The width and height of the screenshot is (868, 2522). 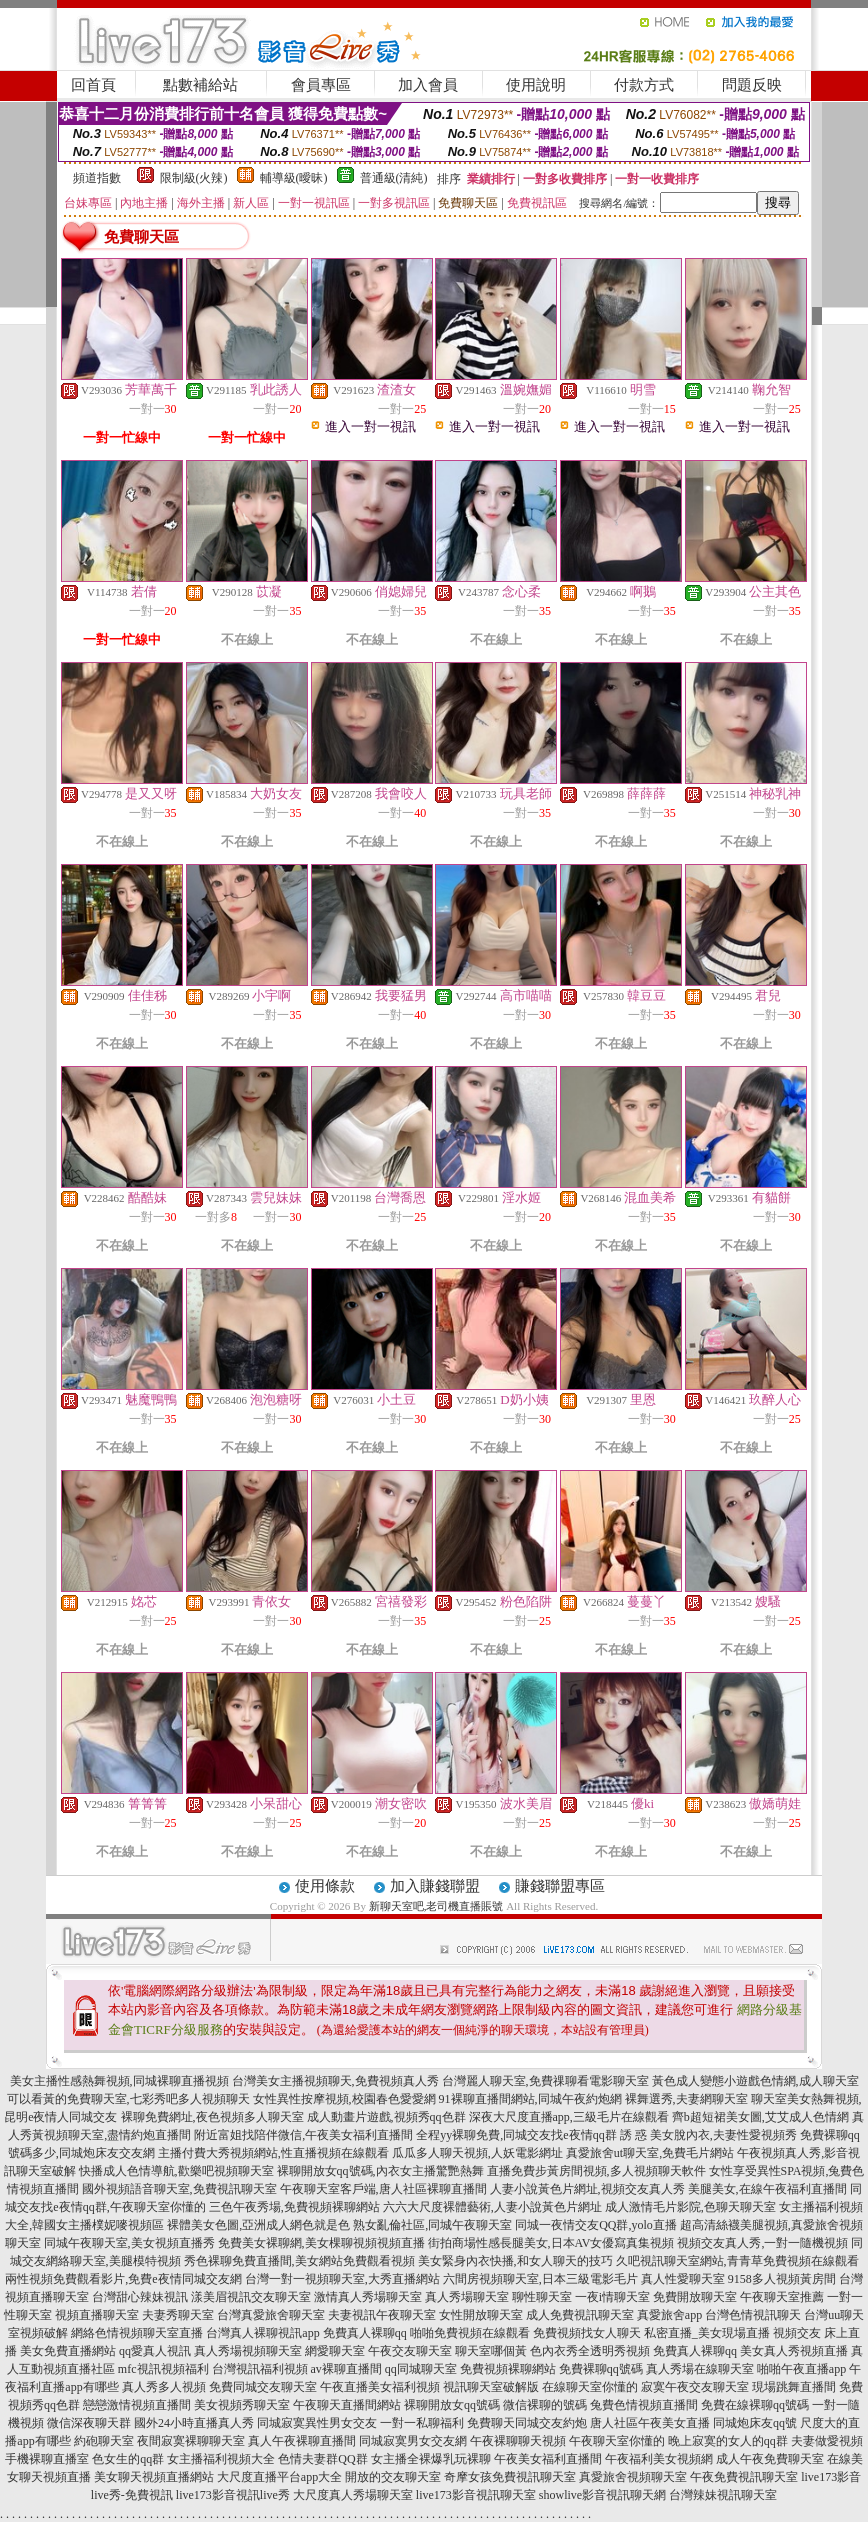 What do you see at coordinates (683, 2279) in the screenshot?
I see `真人性愛聊天室` at bounding box center [683, 2279].